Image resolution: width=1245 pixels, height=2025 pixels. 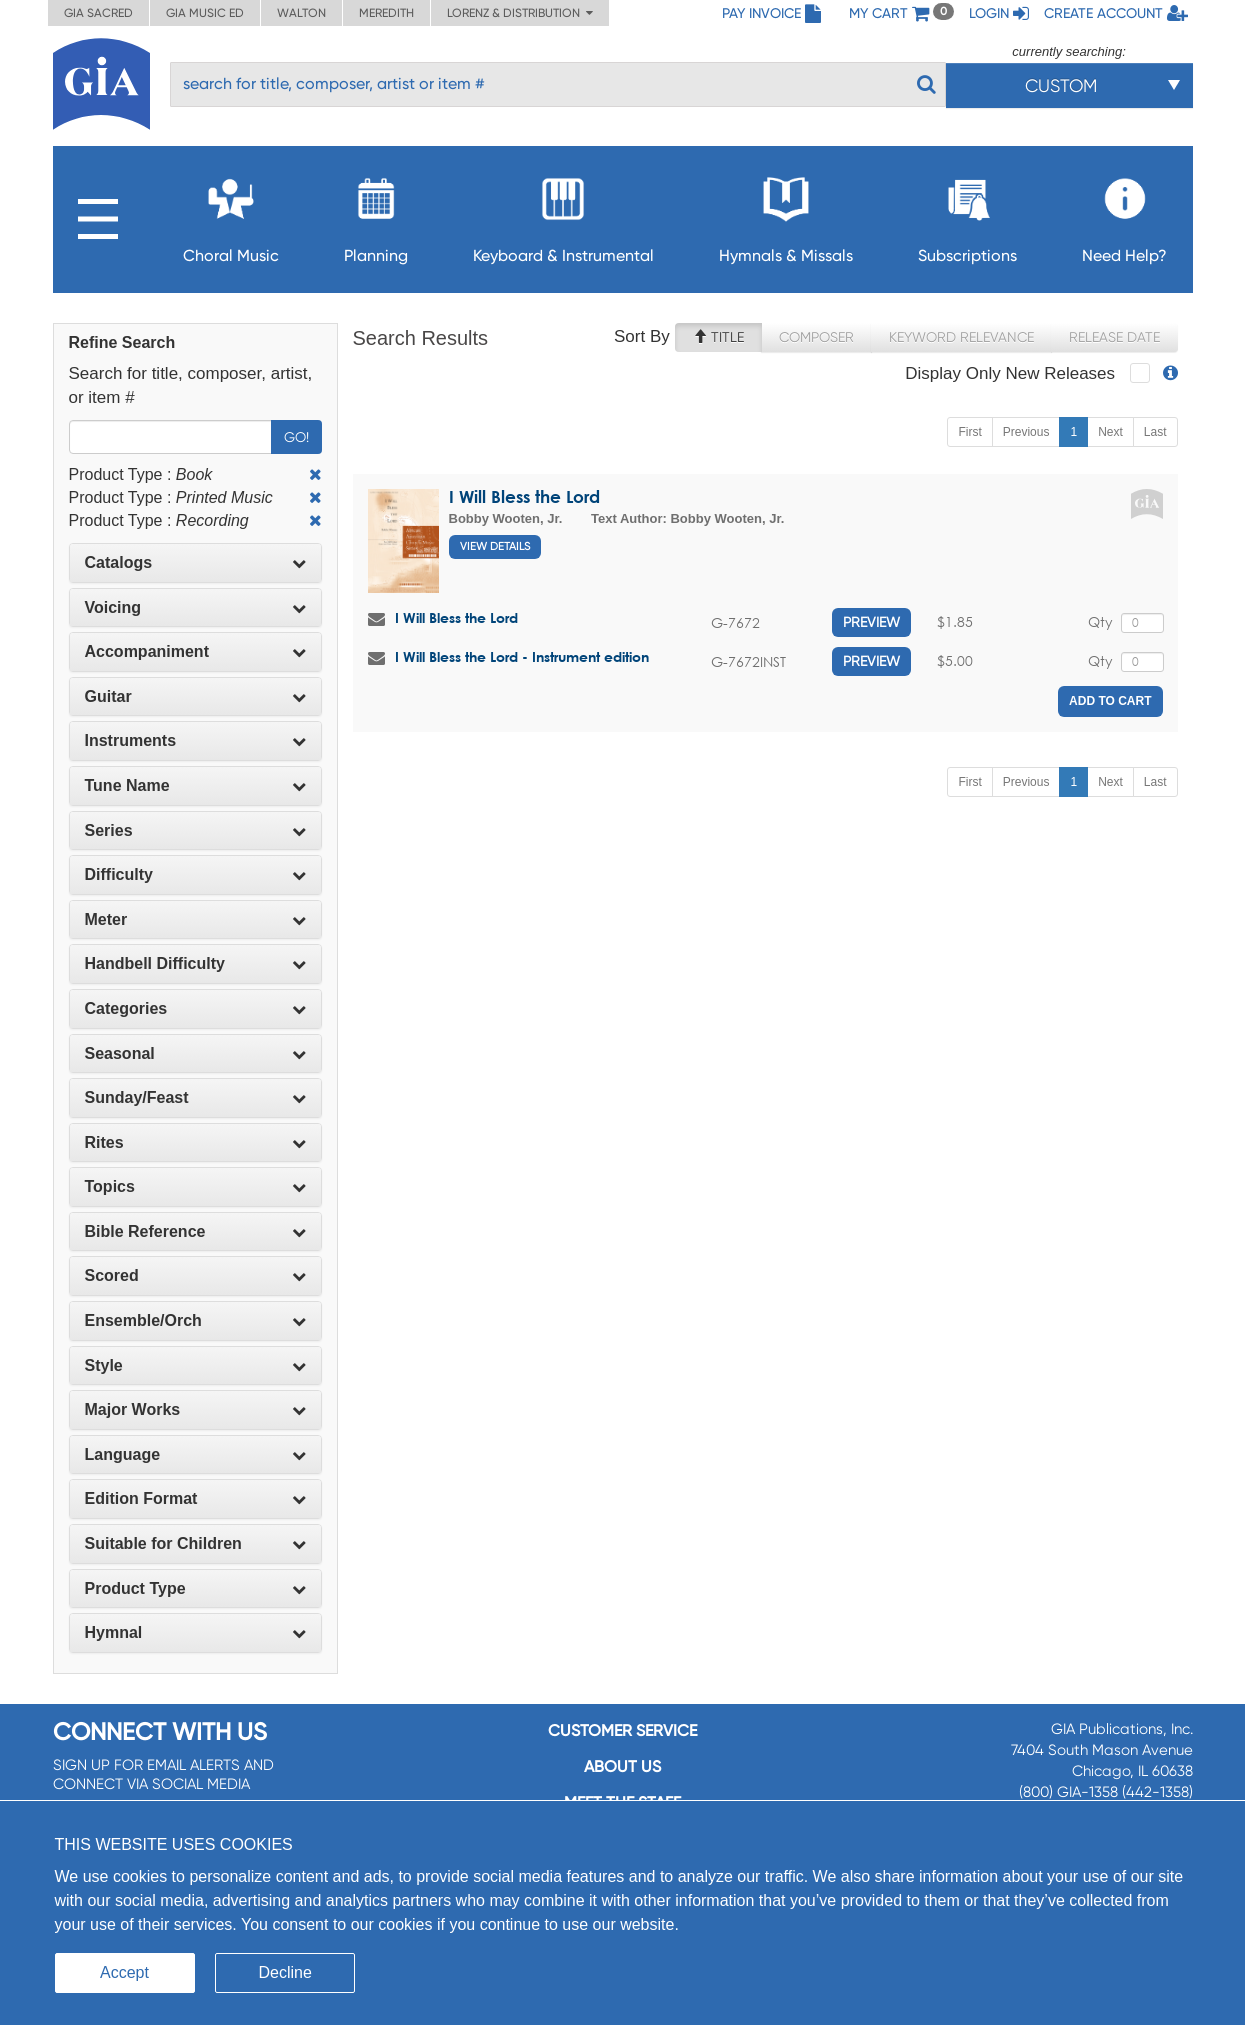 I want to click on Keyboard & Instrumental, so click(x=563, y=214).